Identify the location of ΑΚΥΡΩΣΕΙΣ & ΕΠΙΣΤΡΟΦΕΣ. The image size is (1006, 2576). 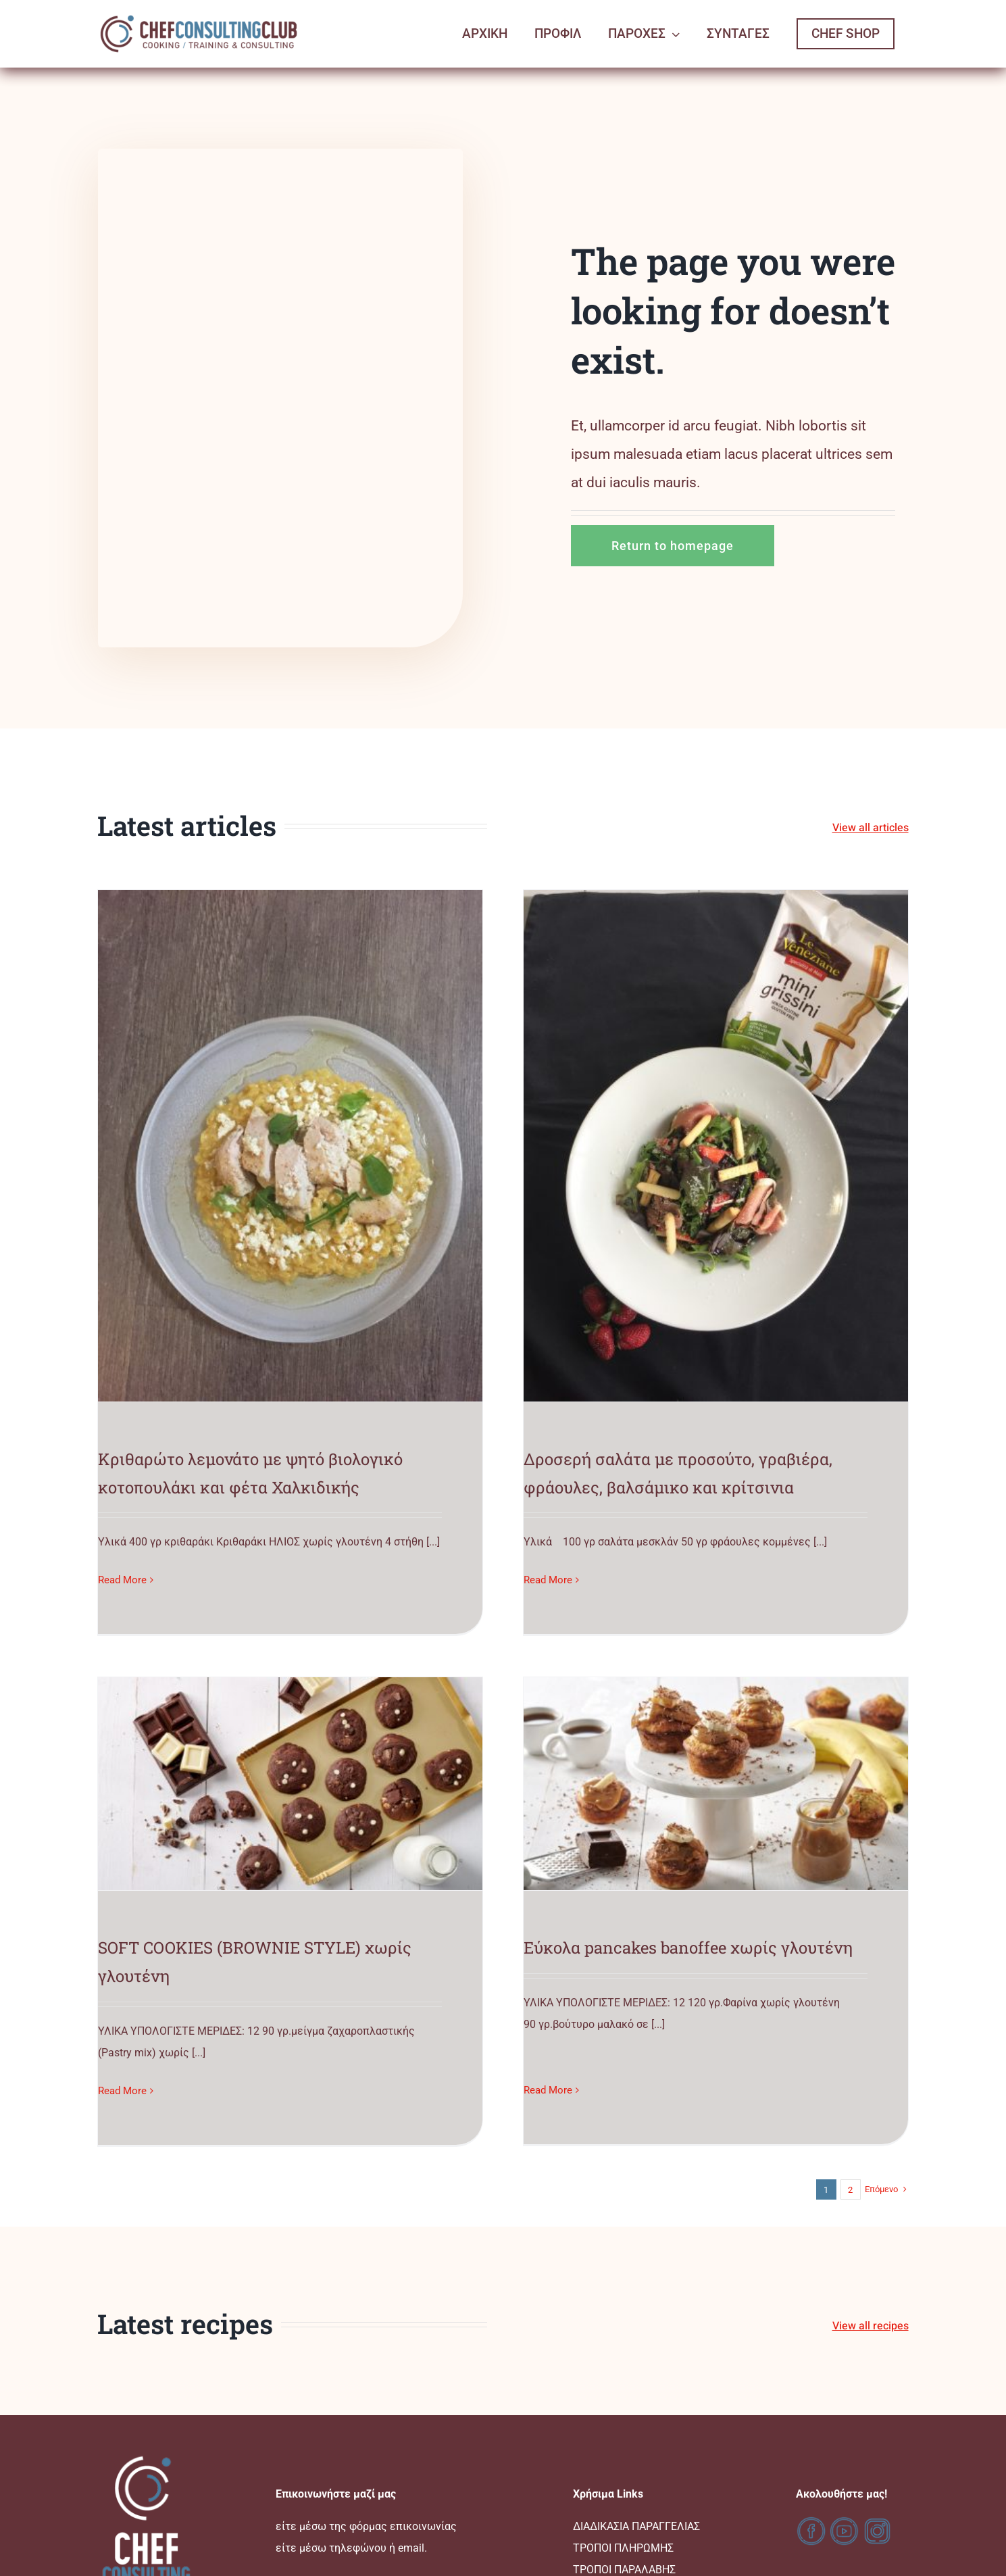
(638, 2449).